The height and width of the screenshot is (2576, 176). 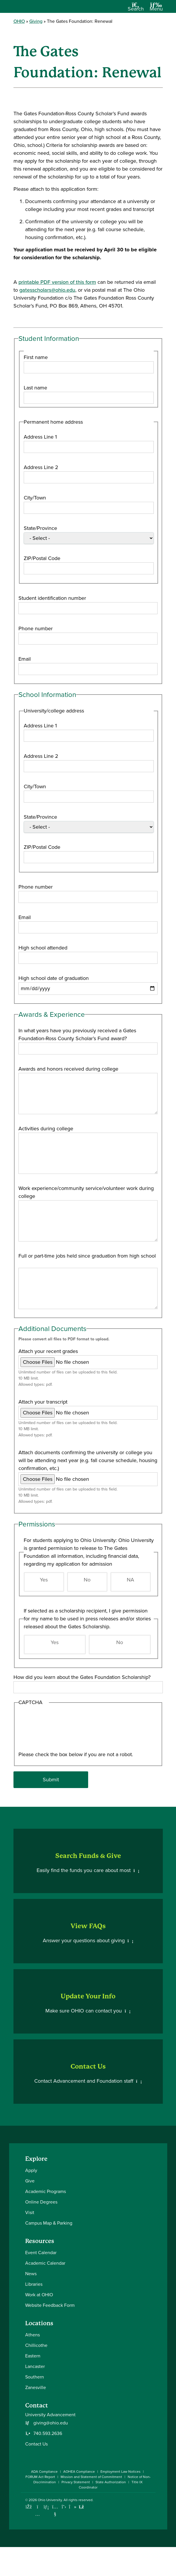 What do you see at coordinates (19, 21) in the screenshot?
I see `OHIO` at bounding box center [19, 21].